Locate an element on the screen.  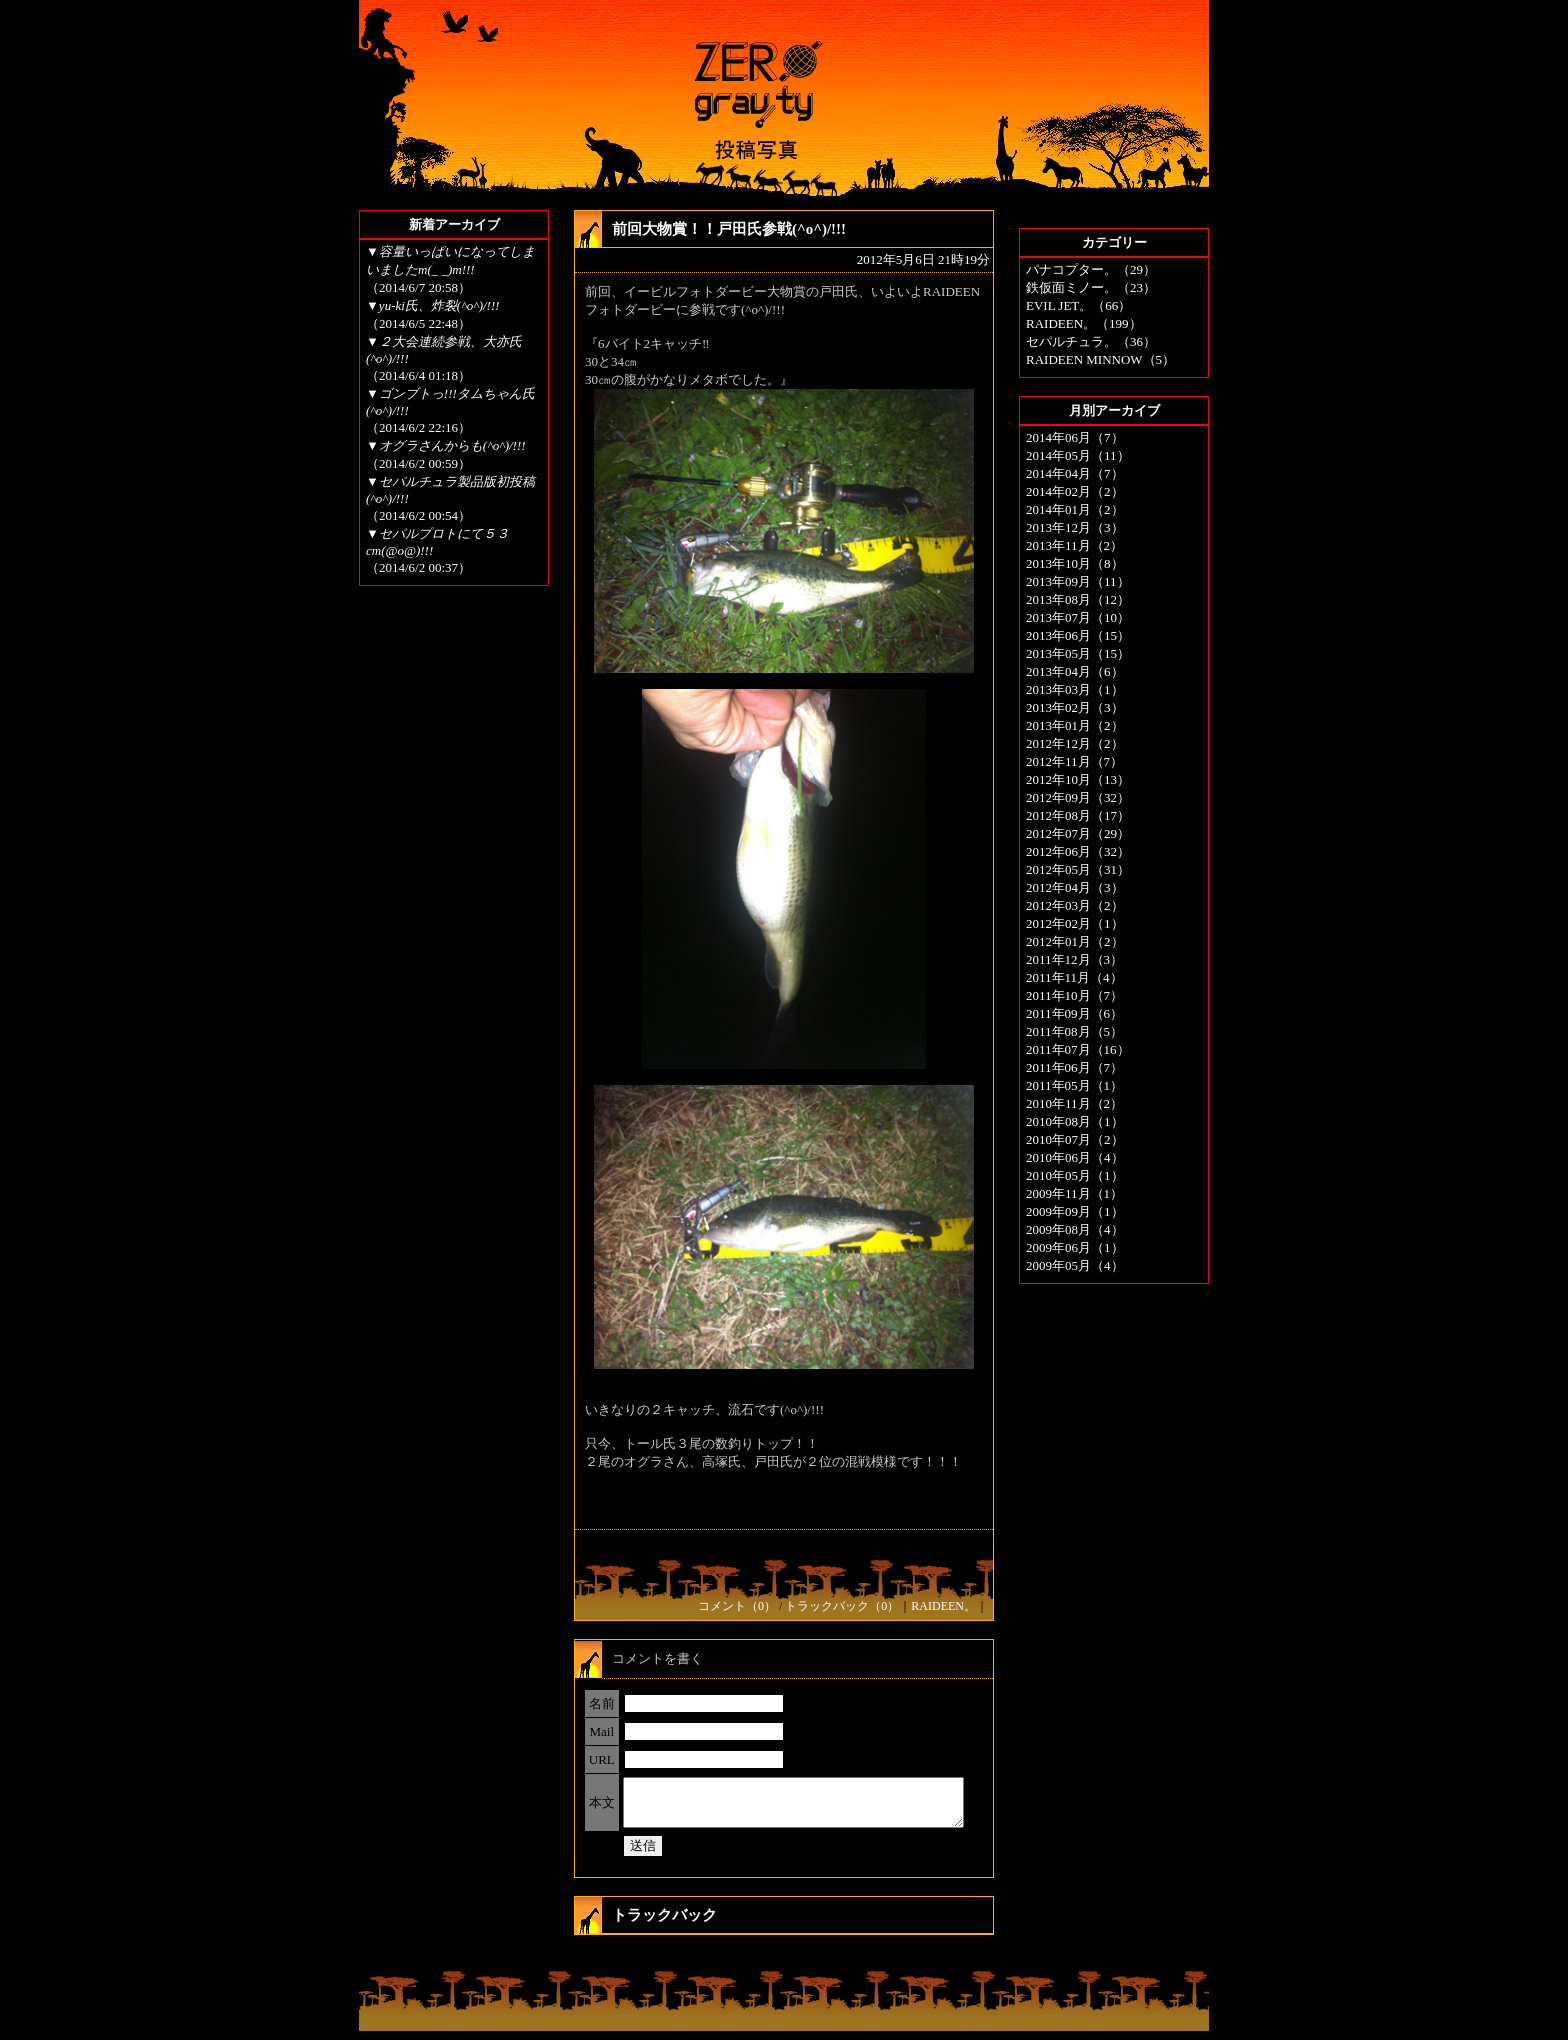
2013年02月（3） is located at coordinates (1075, 707).